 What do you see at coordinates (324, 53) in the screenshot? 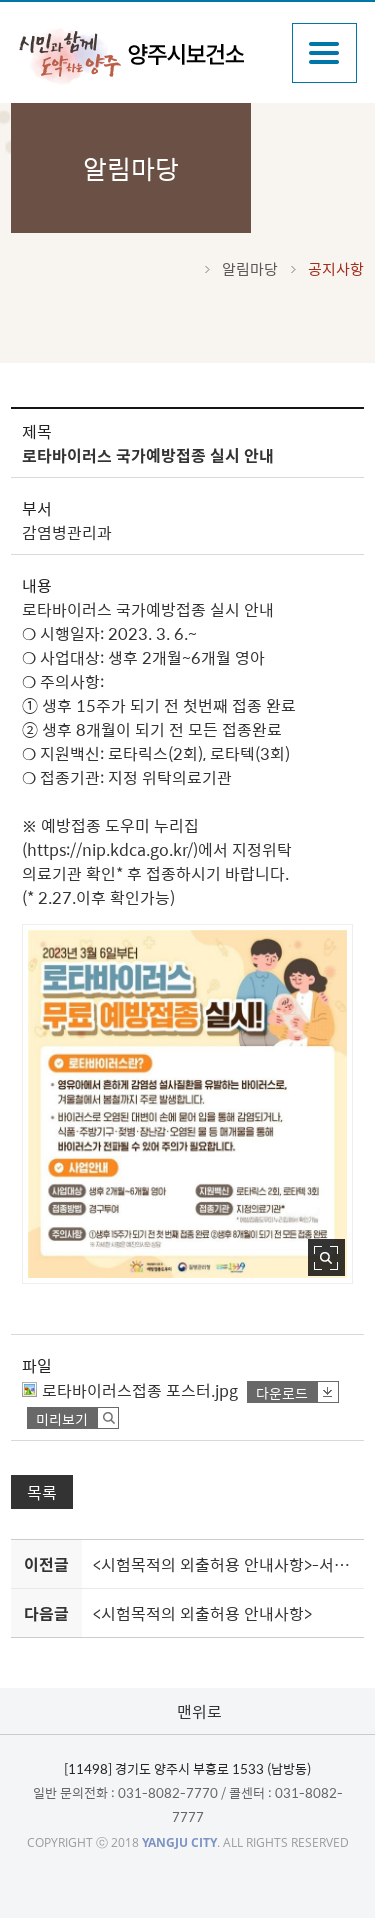
I see `주메뉴열기` at bounding box center [324, 53].